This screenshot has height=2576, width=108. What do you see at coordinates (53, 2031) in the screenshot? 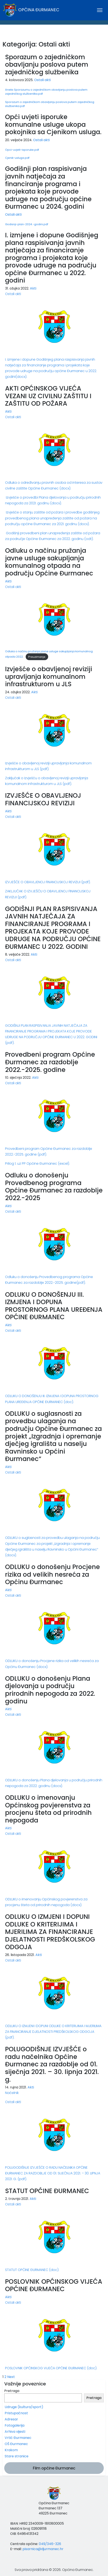
I see `ODLUKU O IZMJENI I DOPUNI ODLUKE O KRITERIJIMA I MJERILIMA ZA FINANCIRANJE DJELATNOSTI PREDŠKOLSKOG ODGOJA (pdf).` at bounding box center [53, 2031].